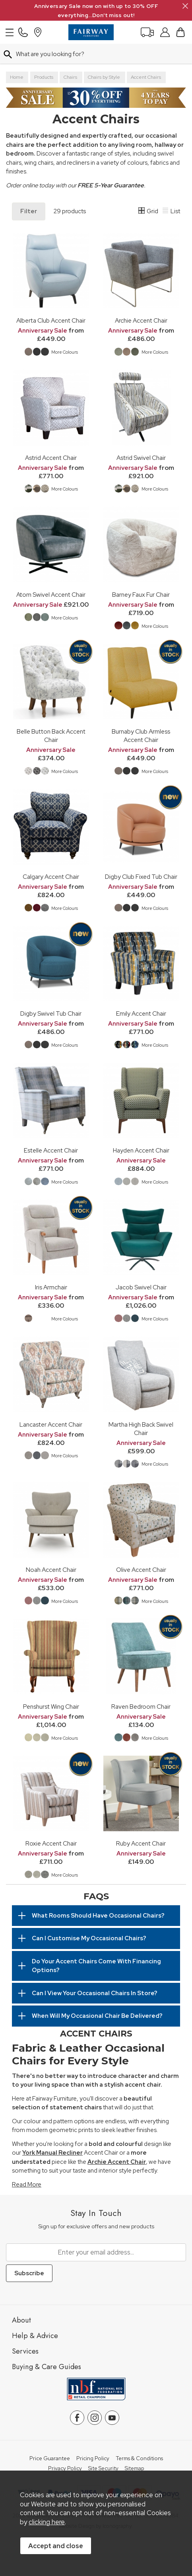  What do you see at coordinates (50, 594) in the screenshot?
I see `Atom Swivel Accent Chair` at bounding box center [50, 594].